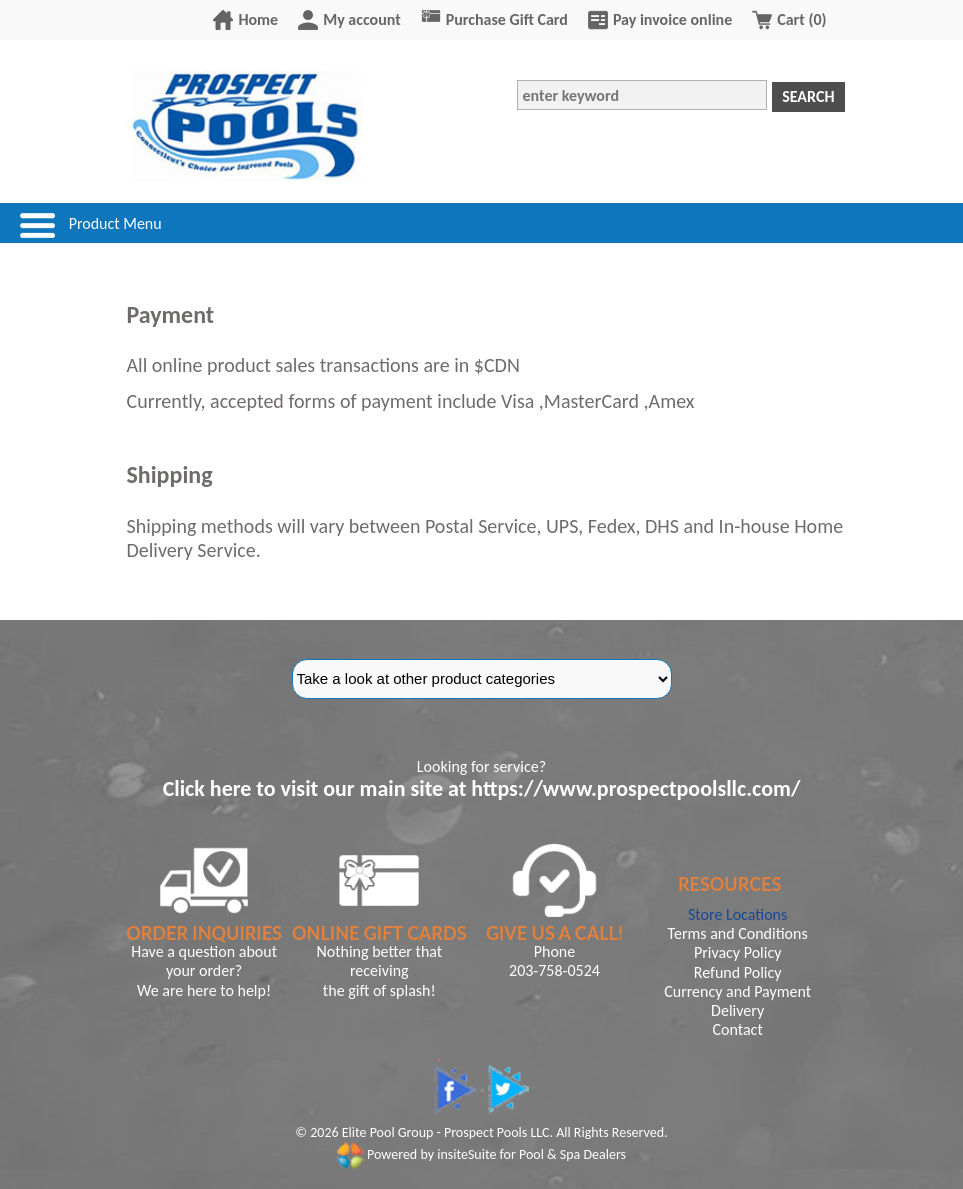  What do you see at coordinates (738, 972) in the screenshot?
I see `Refund Policy` at bounding box center [738, 972].